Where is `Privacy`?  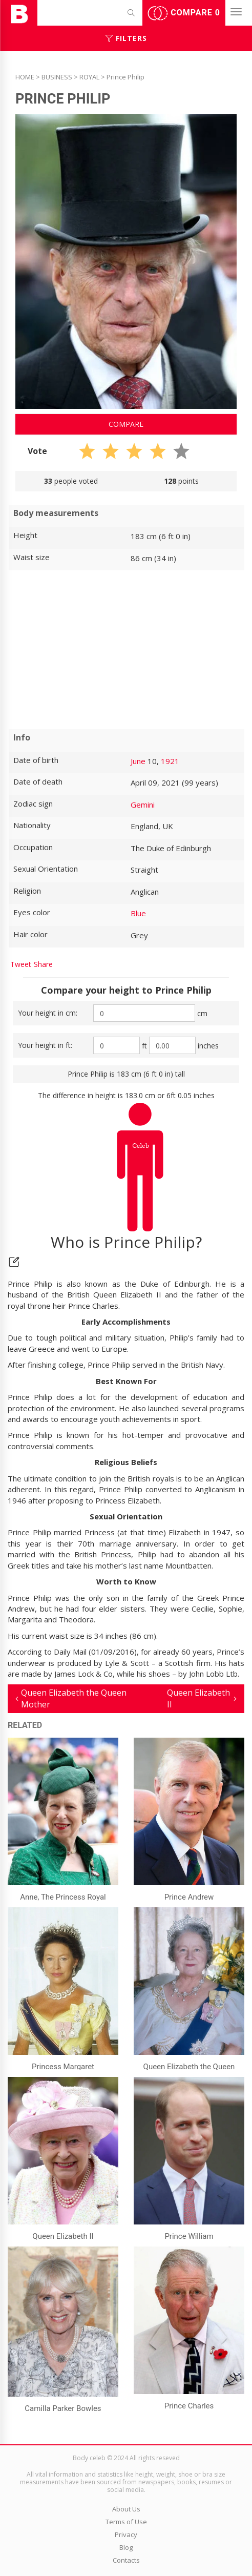
Privacy is located at coordinates (126, 2534).